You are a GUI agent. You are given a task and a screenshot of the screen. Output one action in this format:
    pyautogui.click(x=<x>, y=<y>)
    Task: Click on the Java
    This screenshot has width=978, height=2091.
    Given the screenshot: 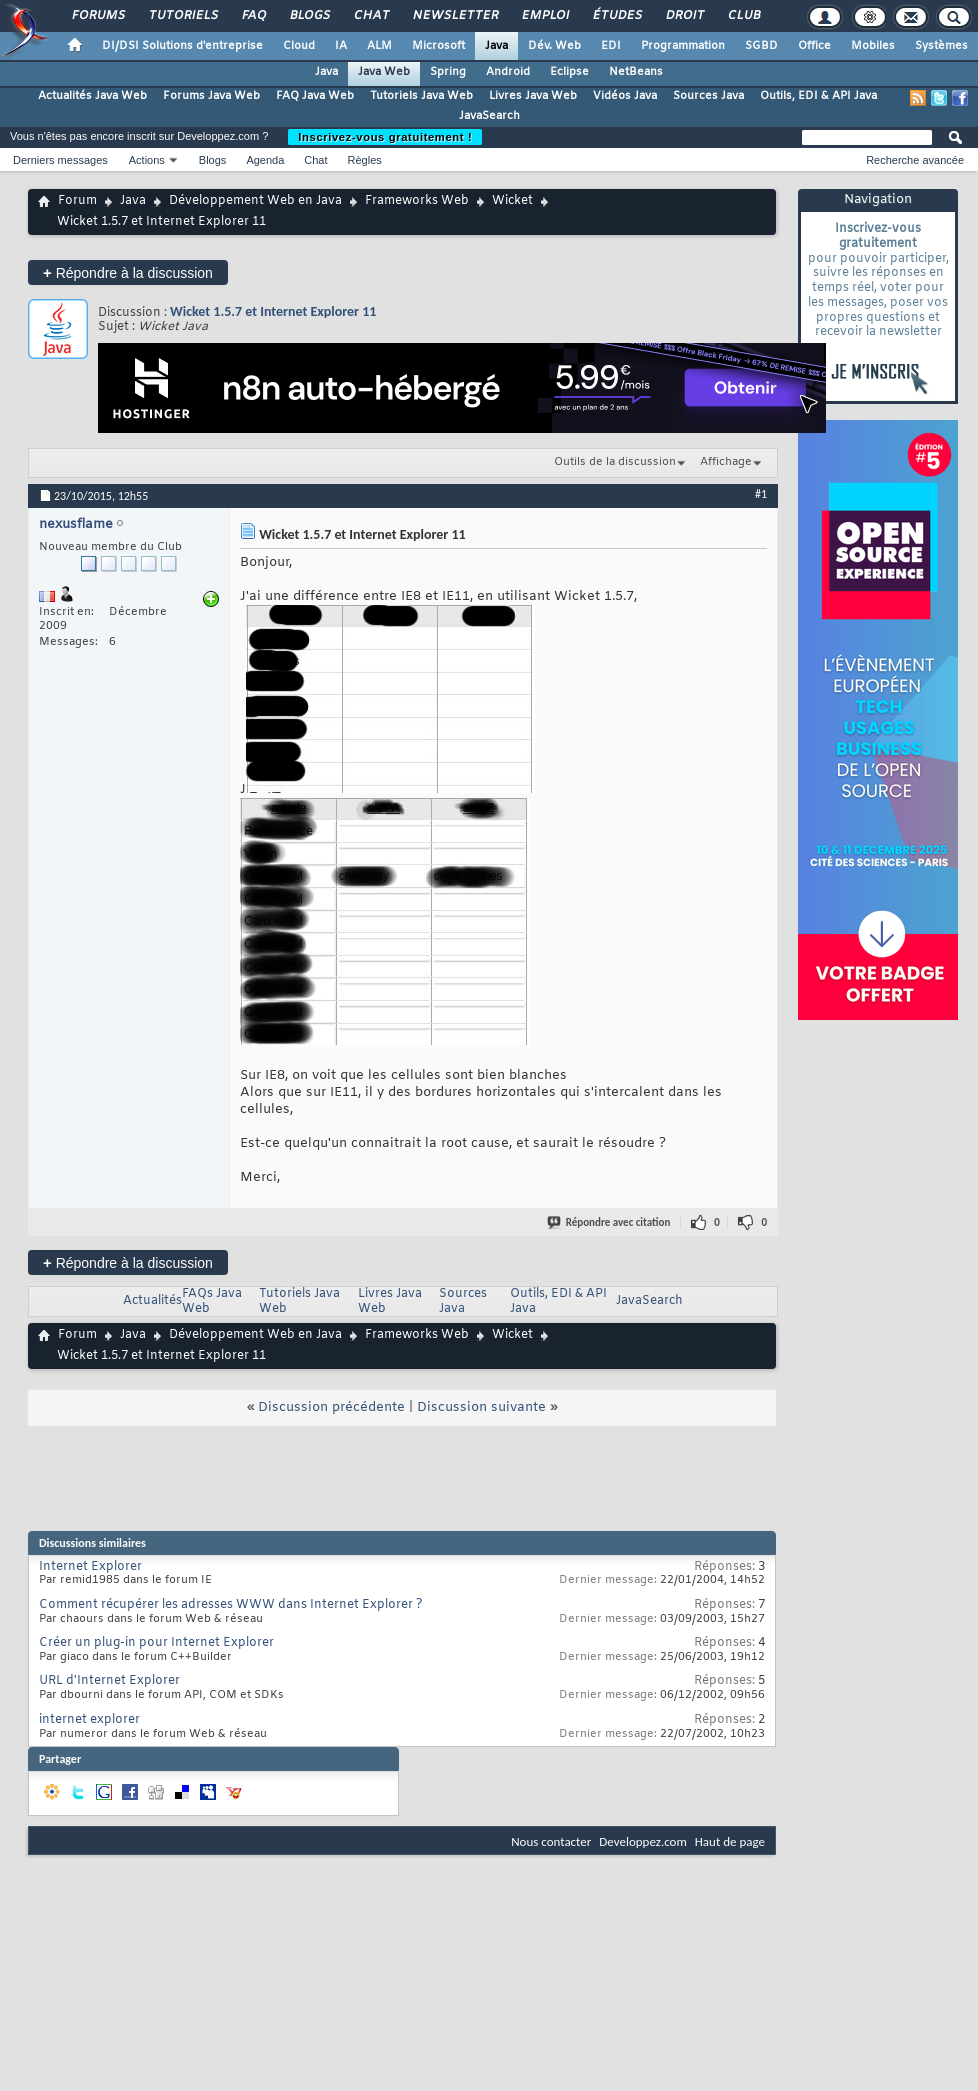 What is the action you would take?
    pyautogui.click(x=496, y=46)
    